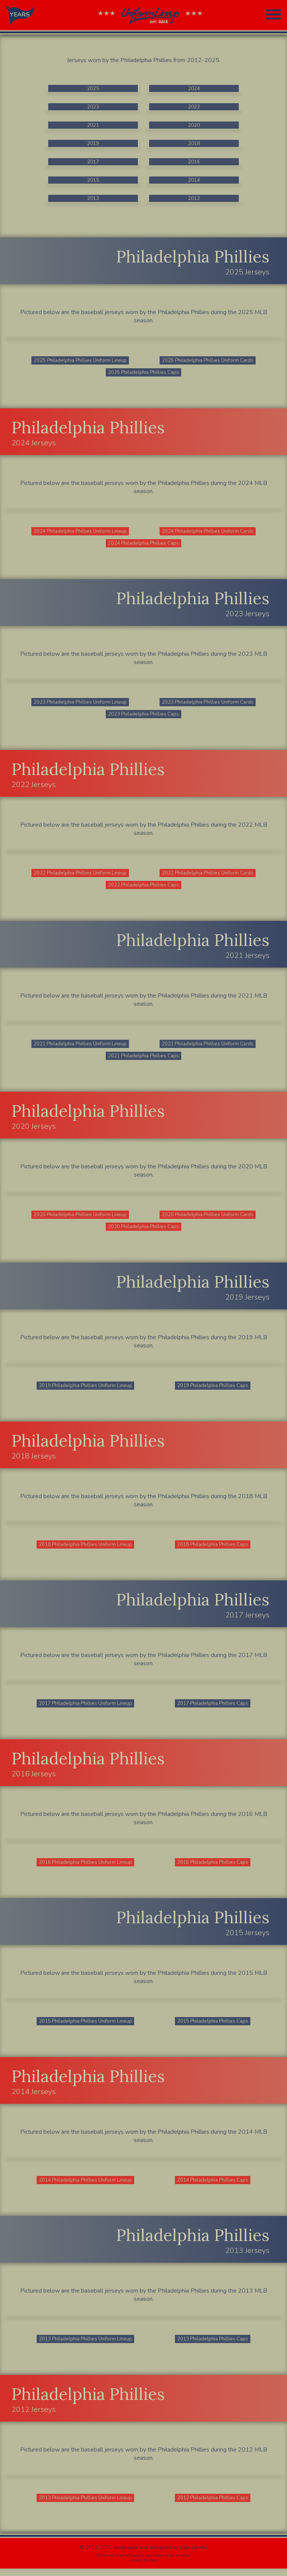 The image size is (287, 2576). I want to click on YEARS, so click(20, 14).